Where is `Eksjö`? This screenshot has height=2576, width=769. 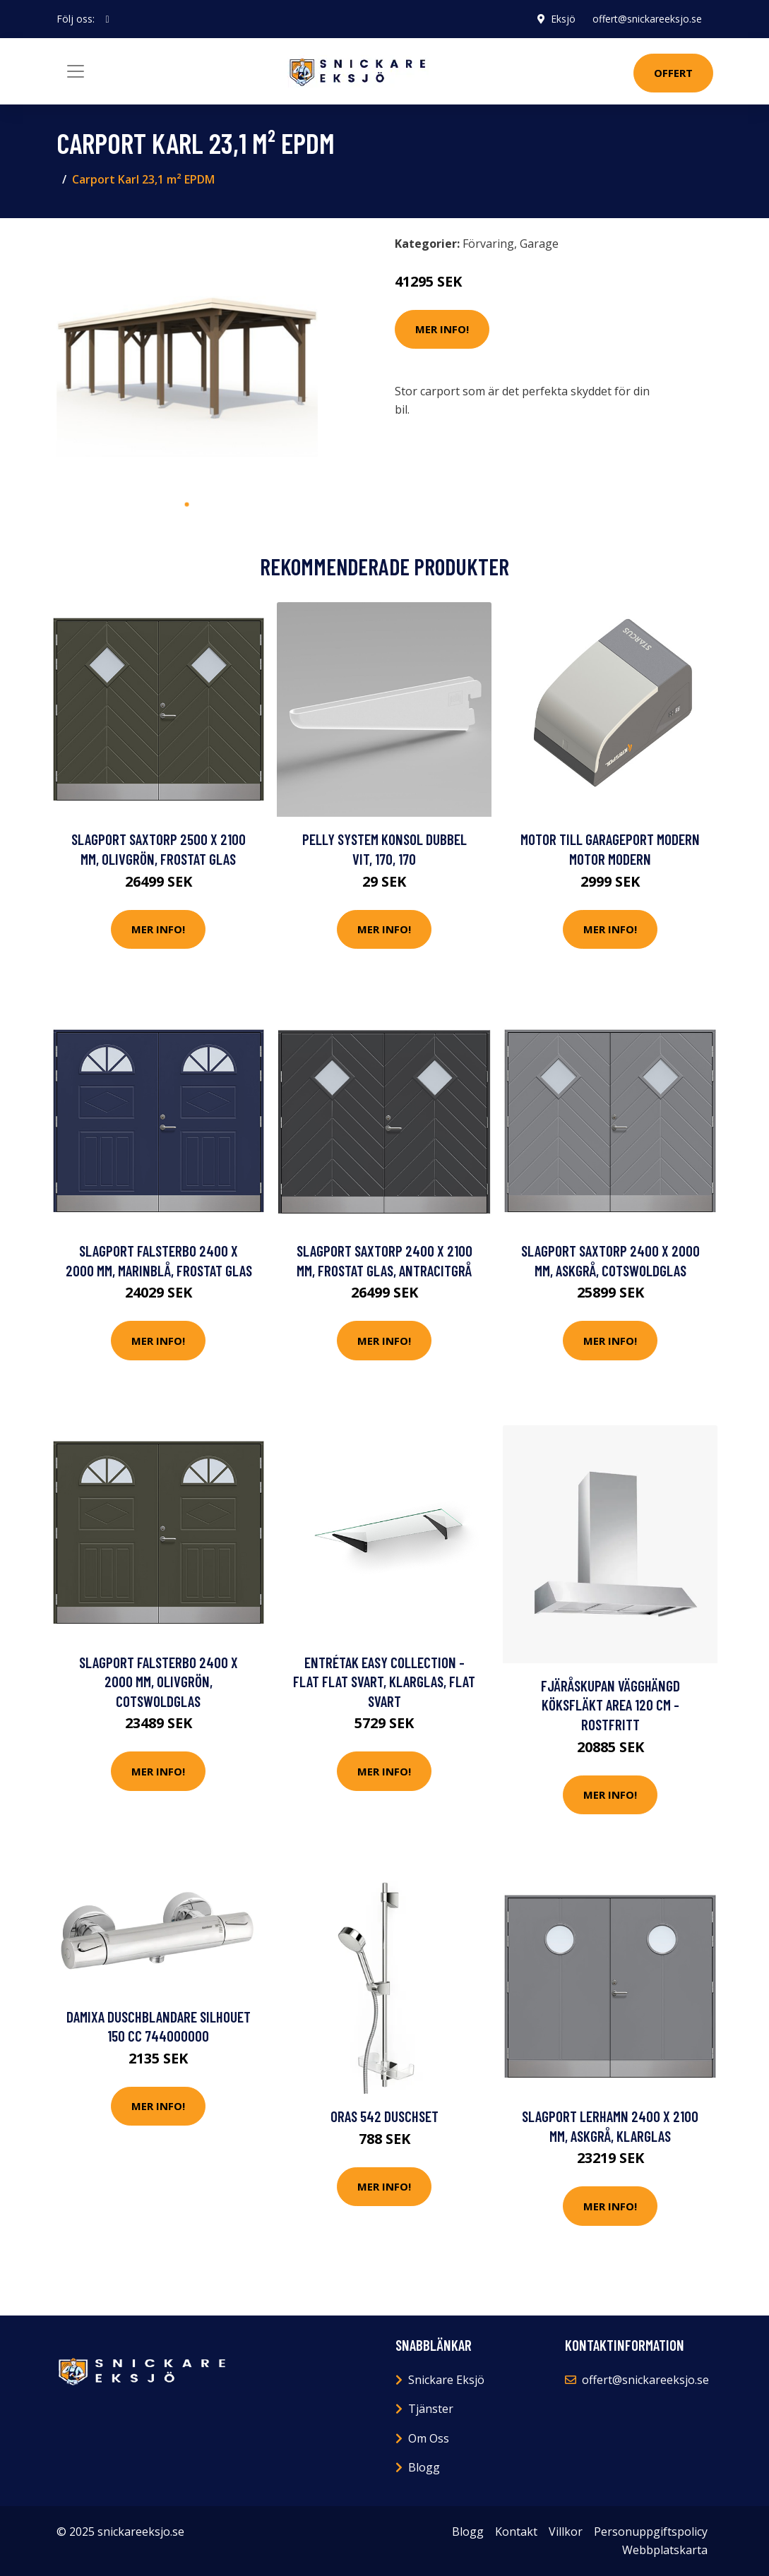
Eksjö is located at coordinates (563, 18).